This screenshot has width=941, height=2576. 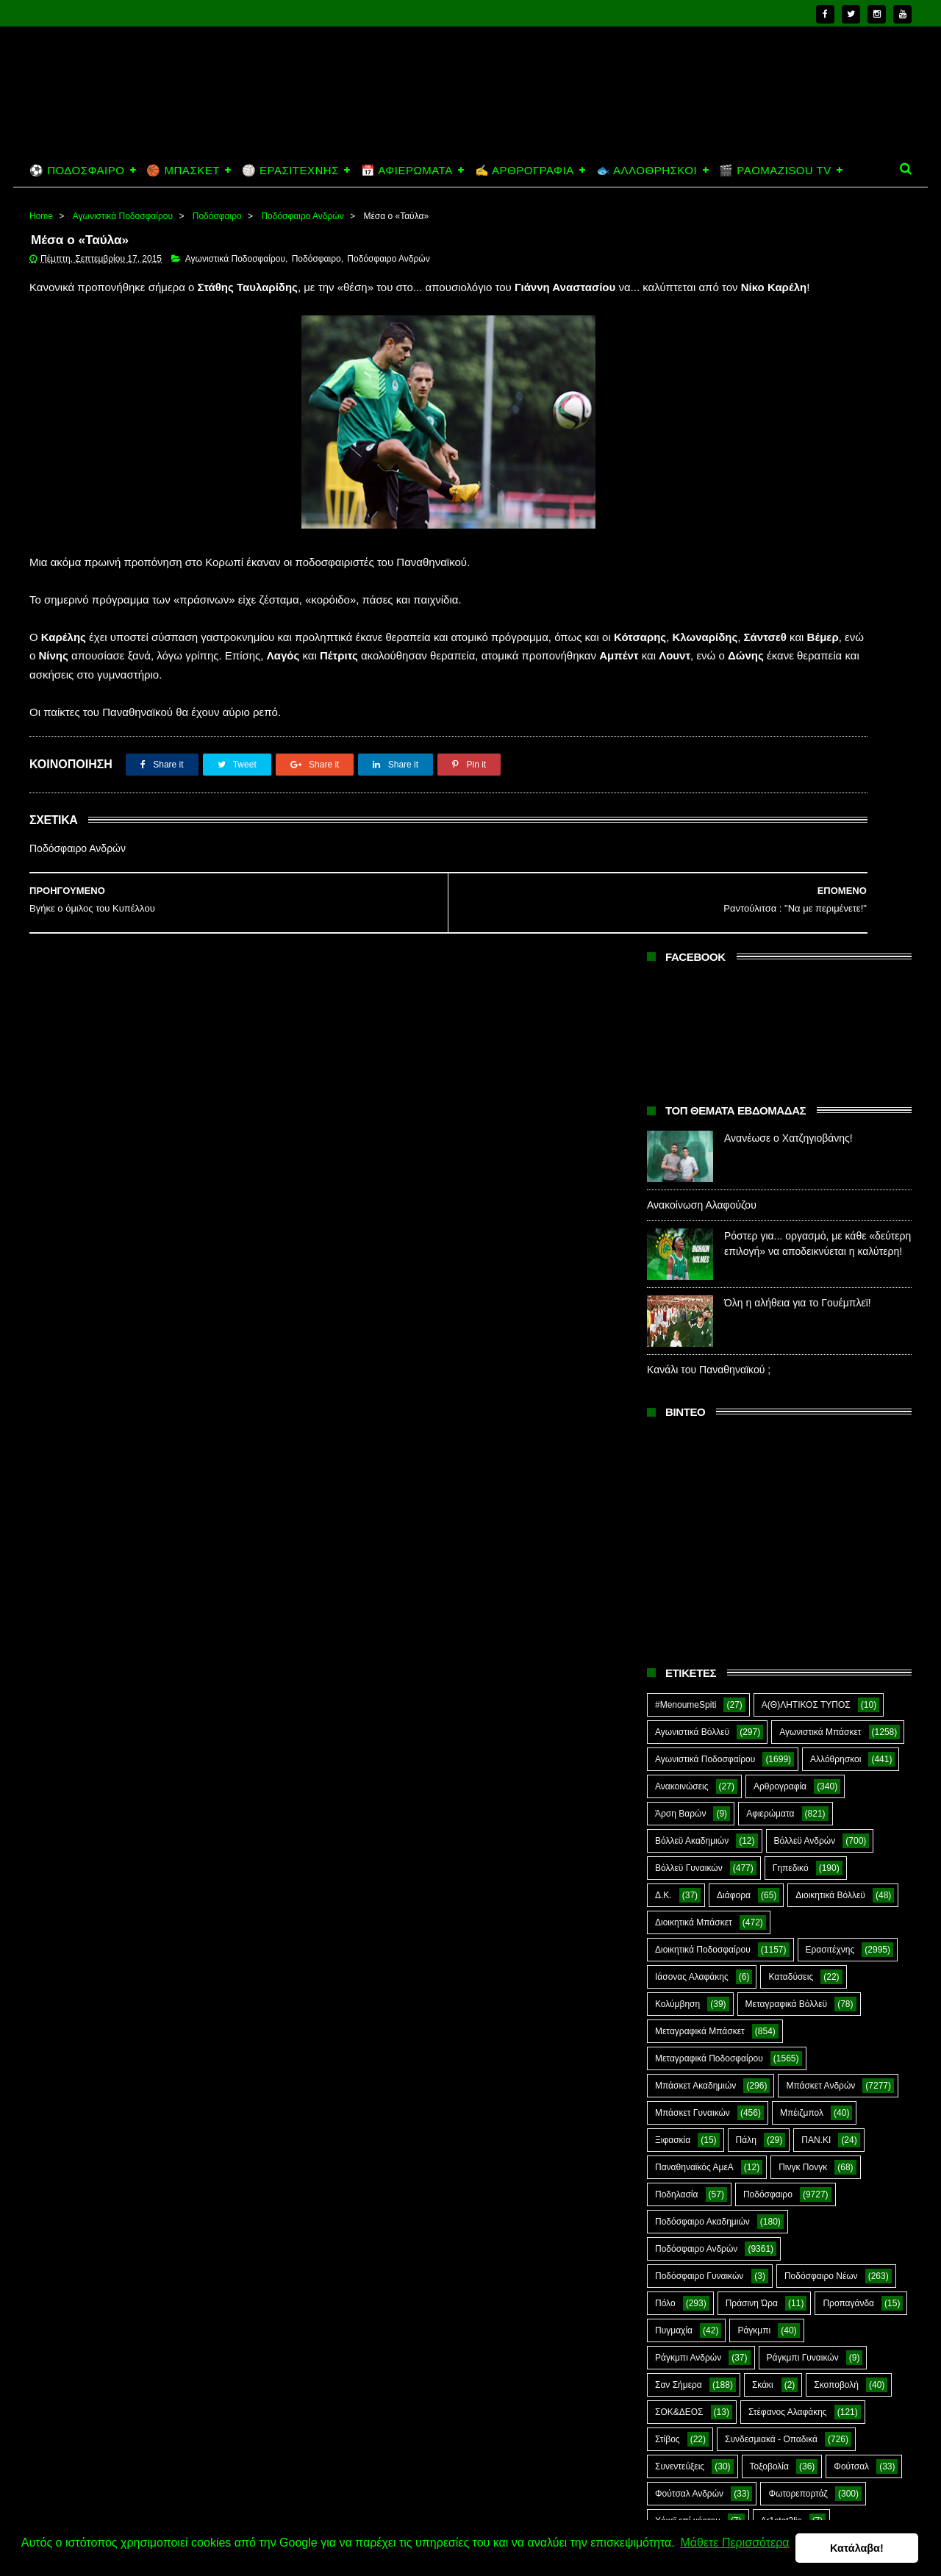 What do you see at coordinates (407, 170) in the screenshot?
I see `📅 ΑΦΙΕΡΩΜΑΤΑ` at bounding box center [407, 170].